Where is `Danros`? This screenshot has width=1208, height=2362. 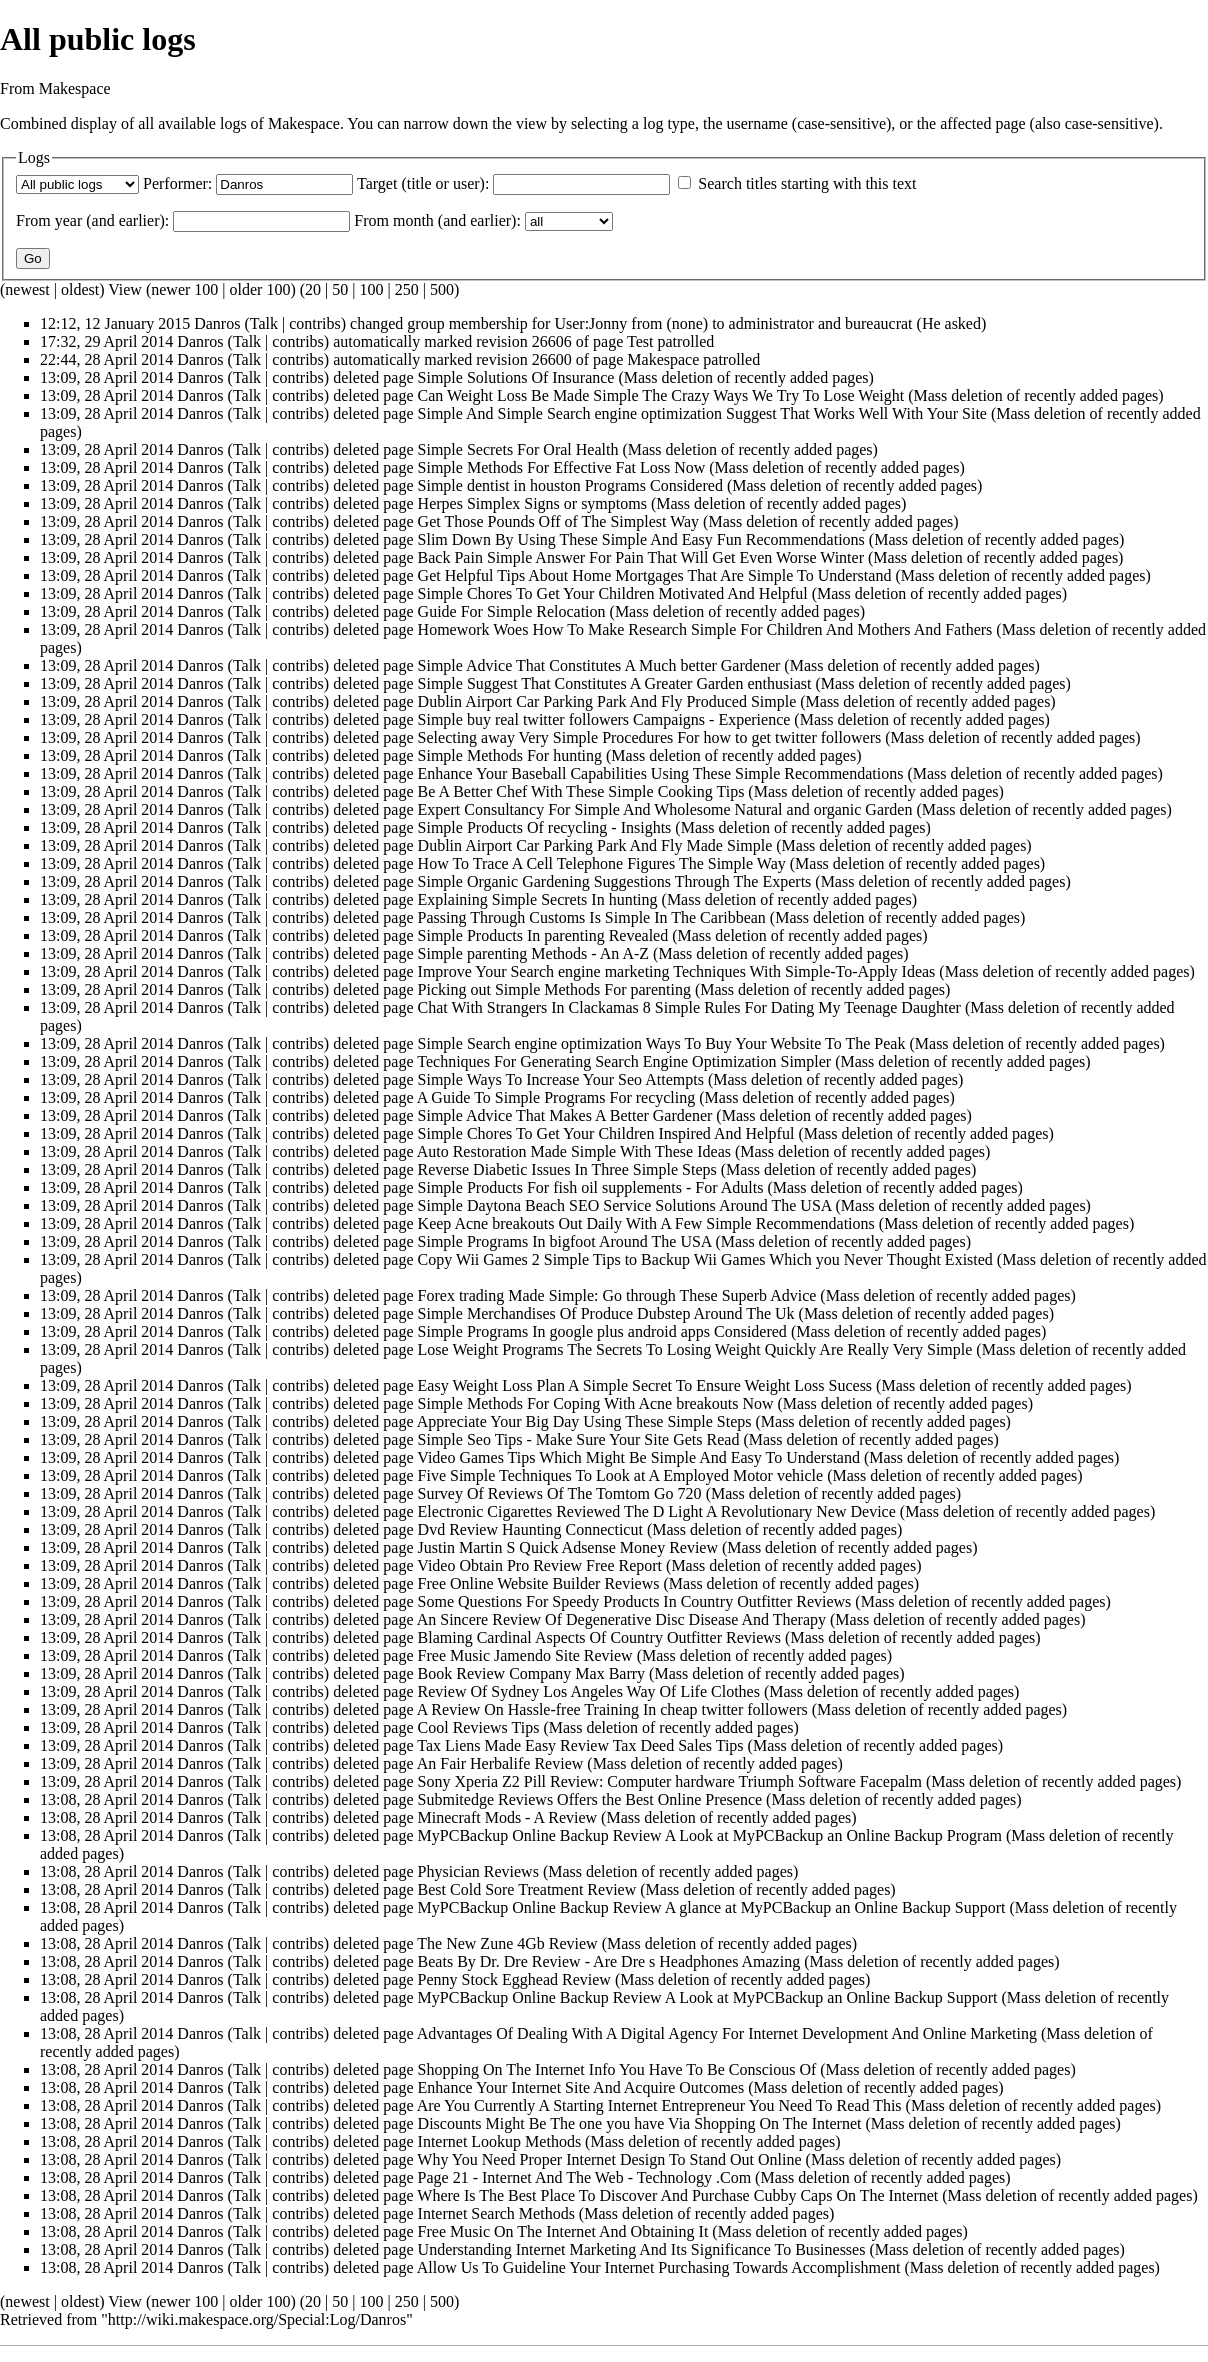
Danros is located at coordinates (217, 323).